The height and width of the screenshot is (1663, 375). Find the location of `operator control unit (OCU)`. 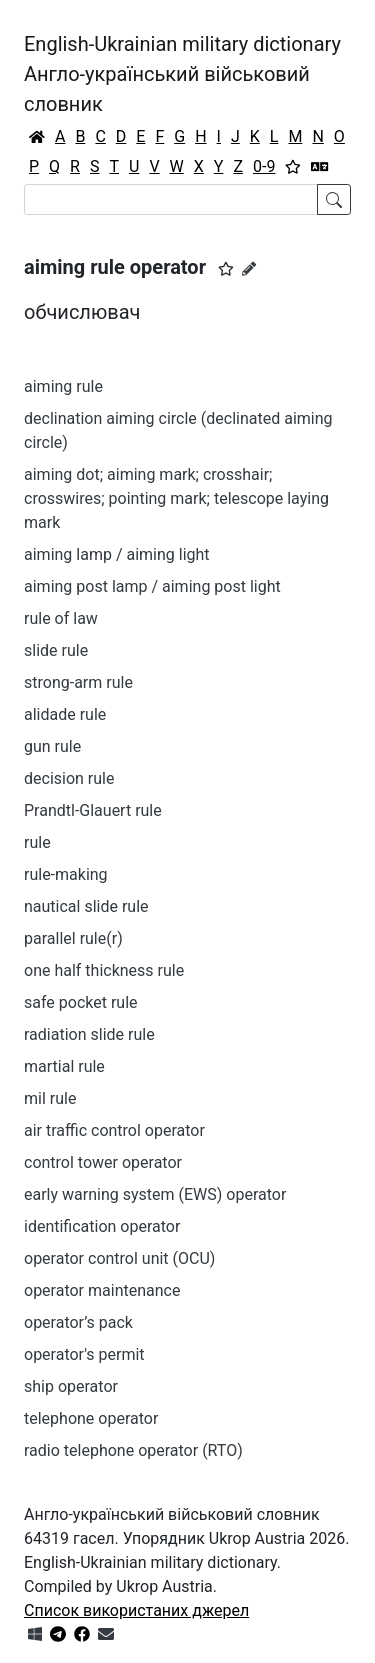

operator control unit (OCU) is located at coordinates (119, 1258).